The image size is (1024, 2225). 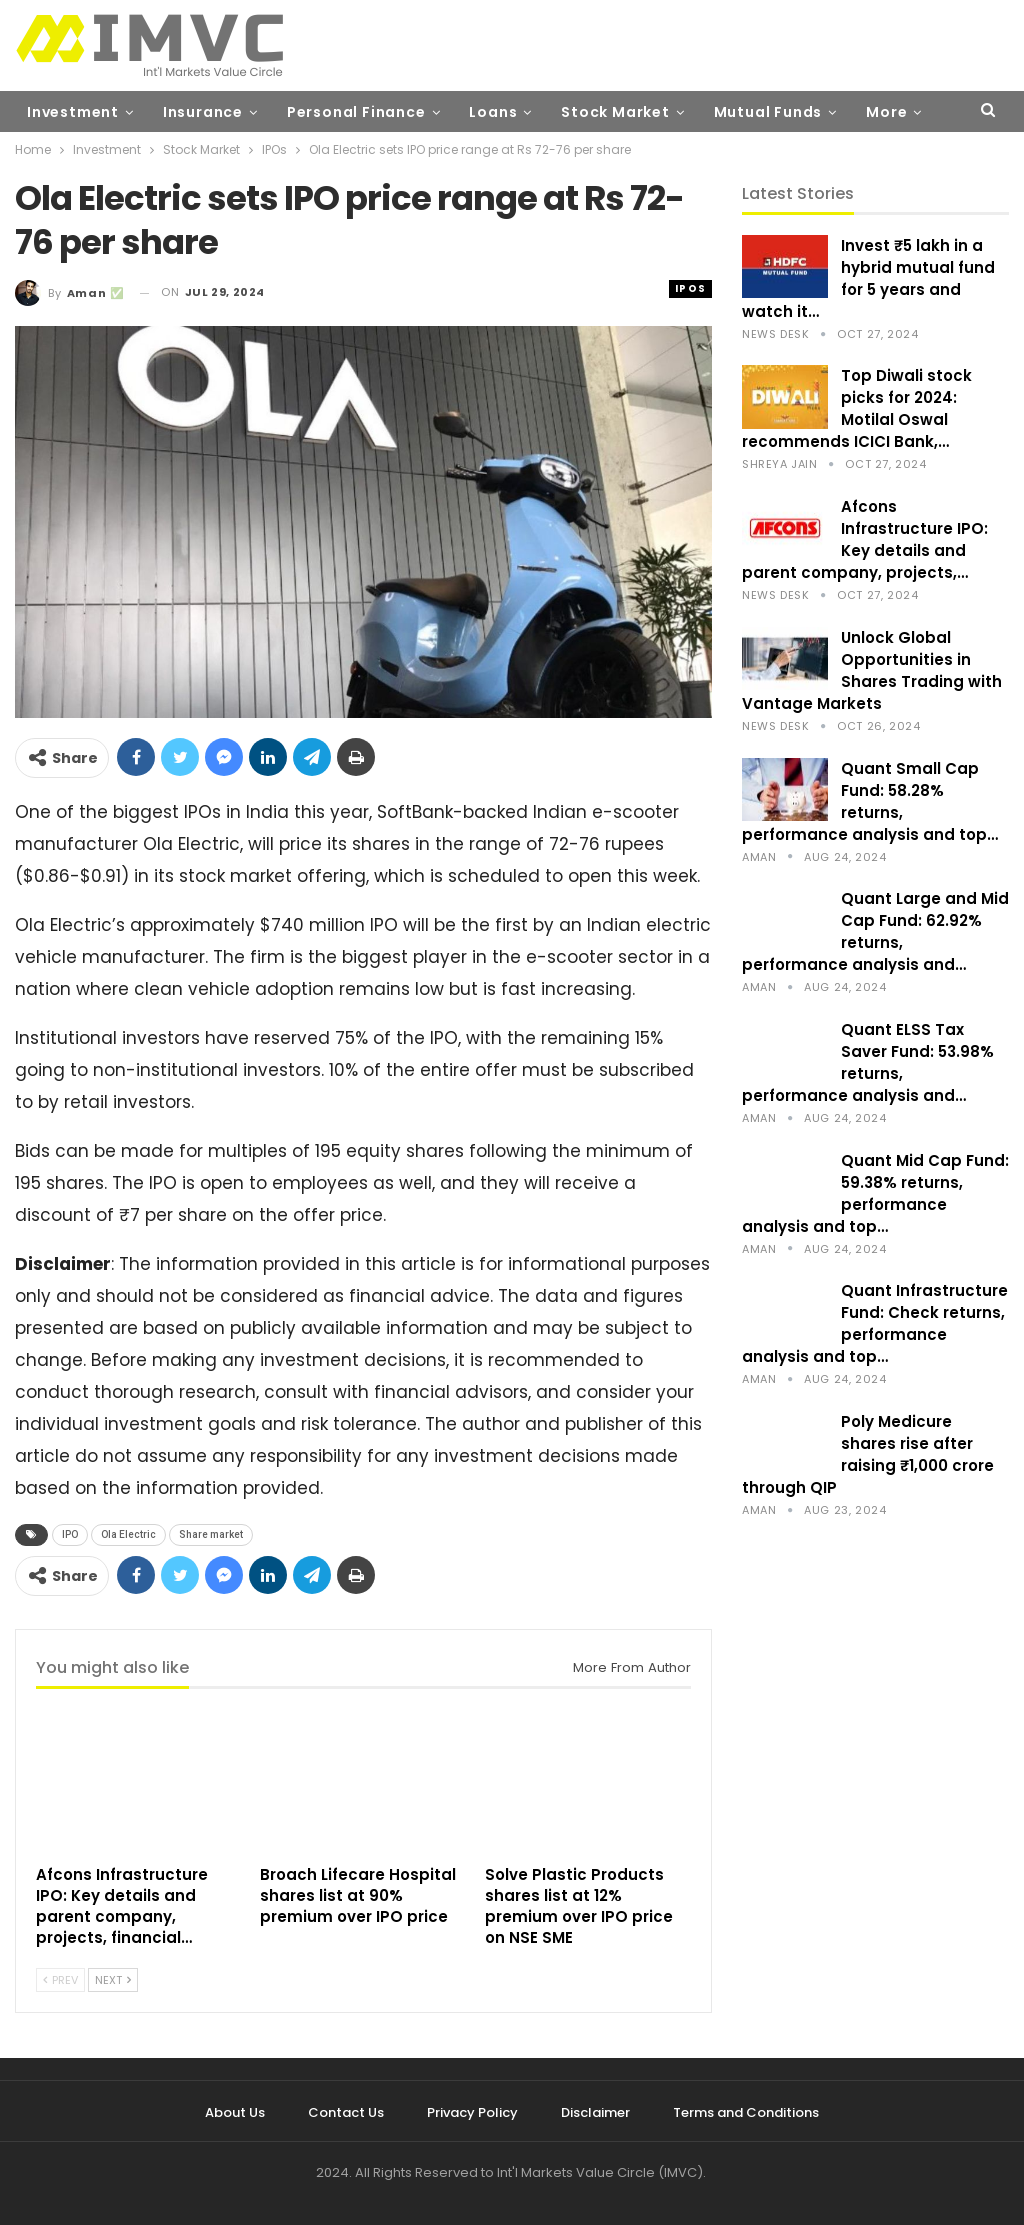 I want to click on Quant Infrastructure Fund: Check returns, performance analysis and top…, so click(x=875, y=1323).